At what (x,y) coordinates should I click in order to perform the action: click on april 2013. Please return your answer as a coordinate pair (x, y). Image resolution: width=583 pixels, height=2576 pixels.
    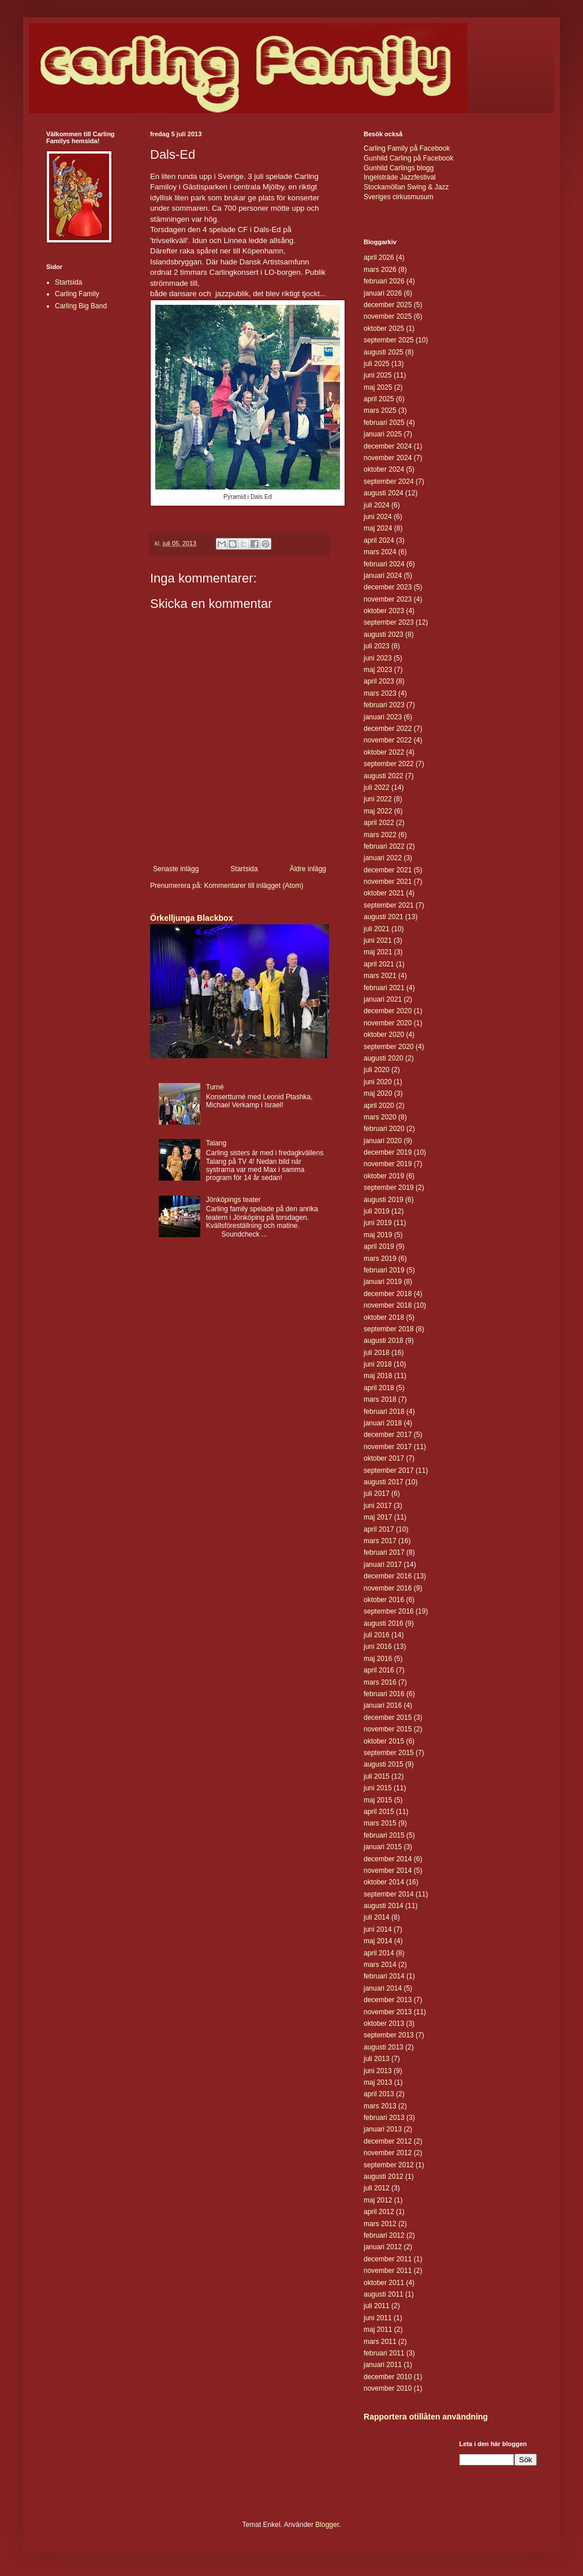
    Looking at the image, I should click on (379, 2094).